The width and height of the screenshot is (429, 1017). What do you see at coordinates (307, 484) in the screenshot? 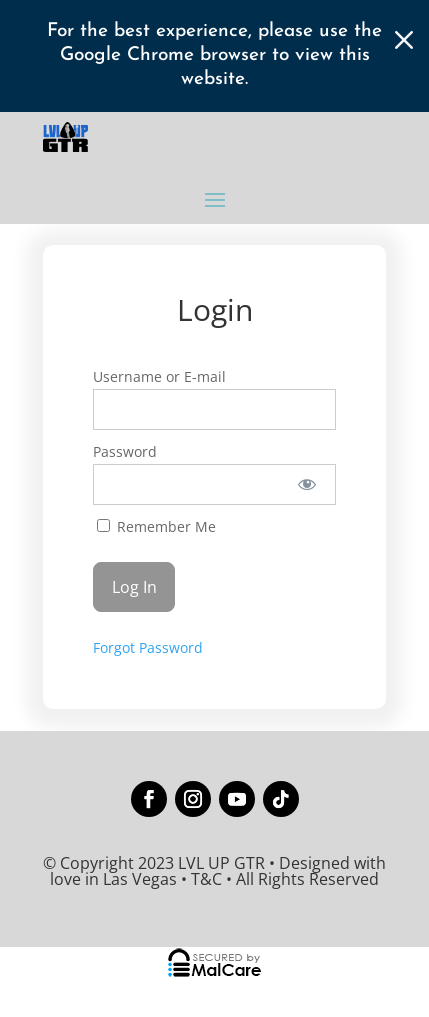
I see `[Show password]` at bounding box center [307, 484].